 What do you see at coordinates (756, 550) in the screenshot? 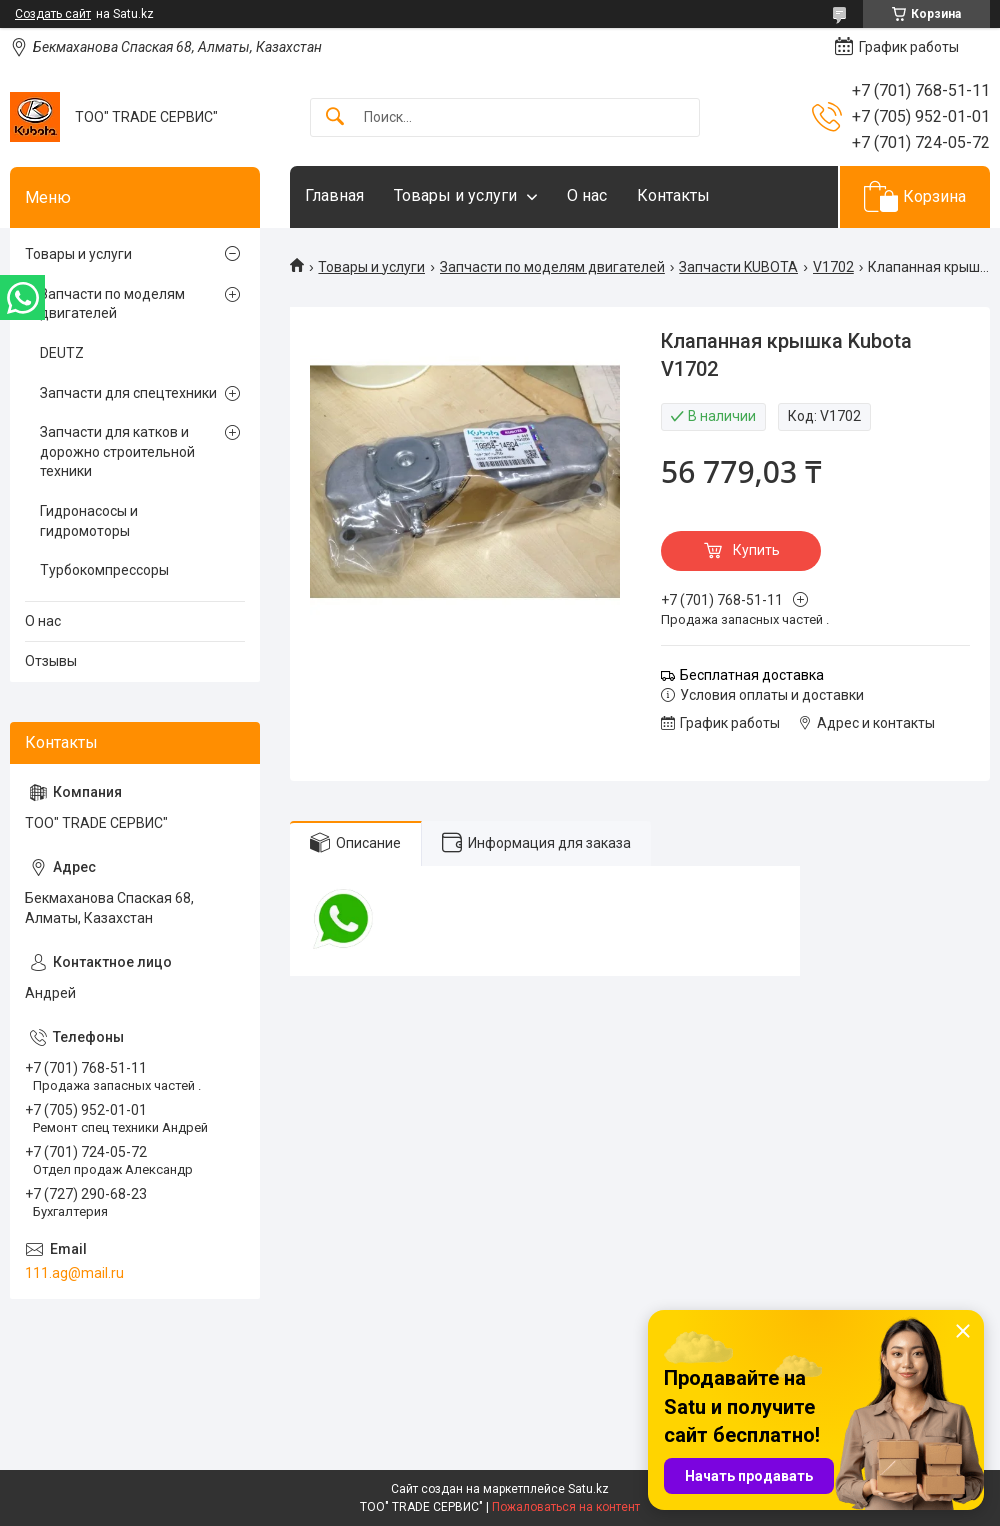
I see `Купить` at bounding box center [756, 550].